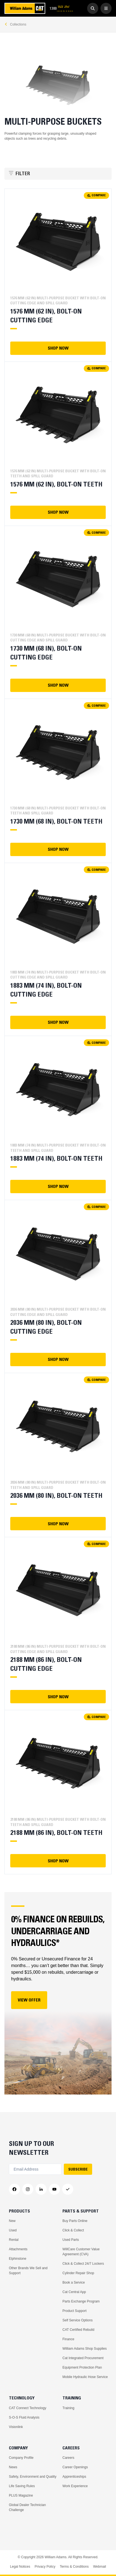  What do you see at coordinates (32, 2477) in the screenshot?
I see `Safety, Environment and Quality` at bounding box center [32, 2477].